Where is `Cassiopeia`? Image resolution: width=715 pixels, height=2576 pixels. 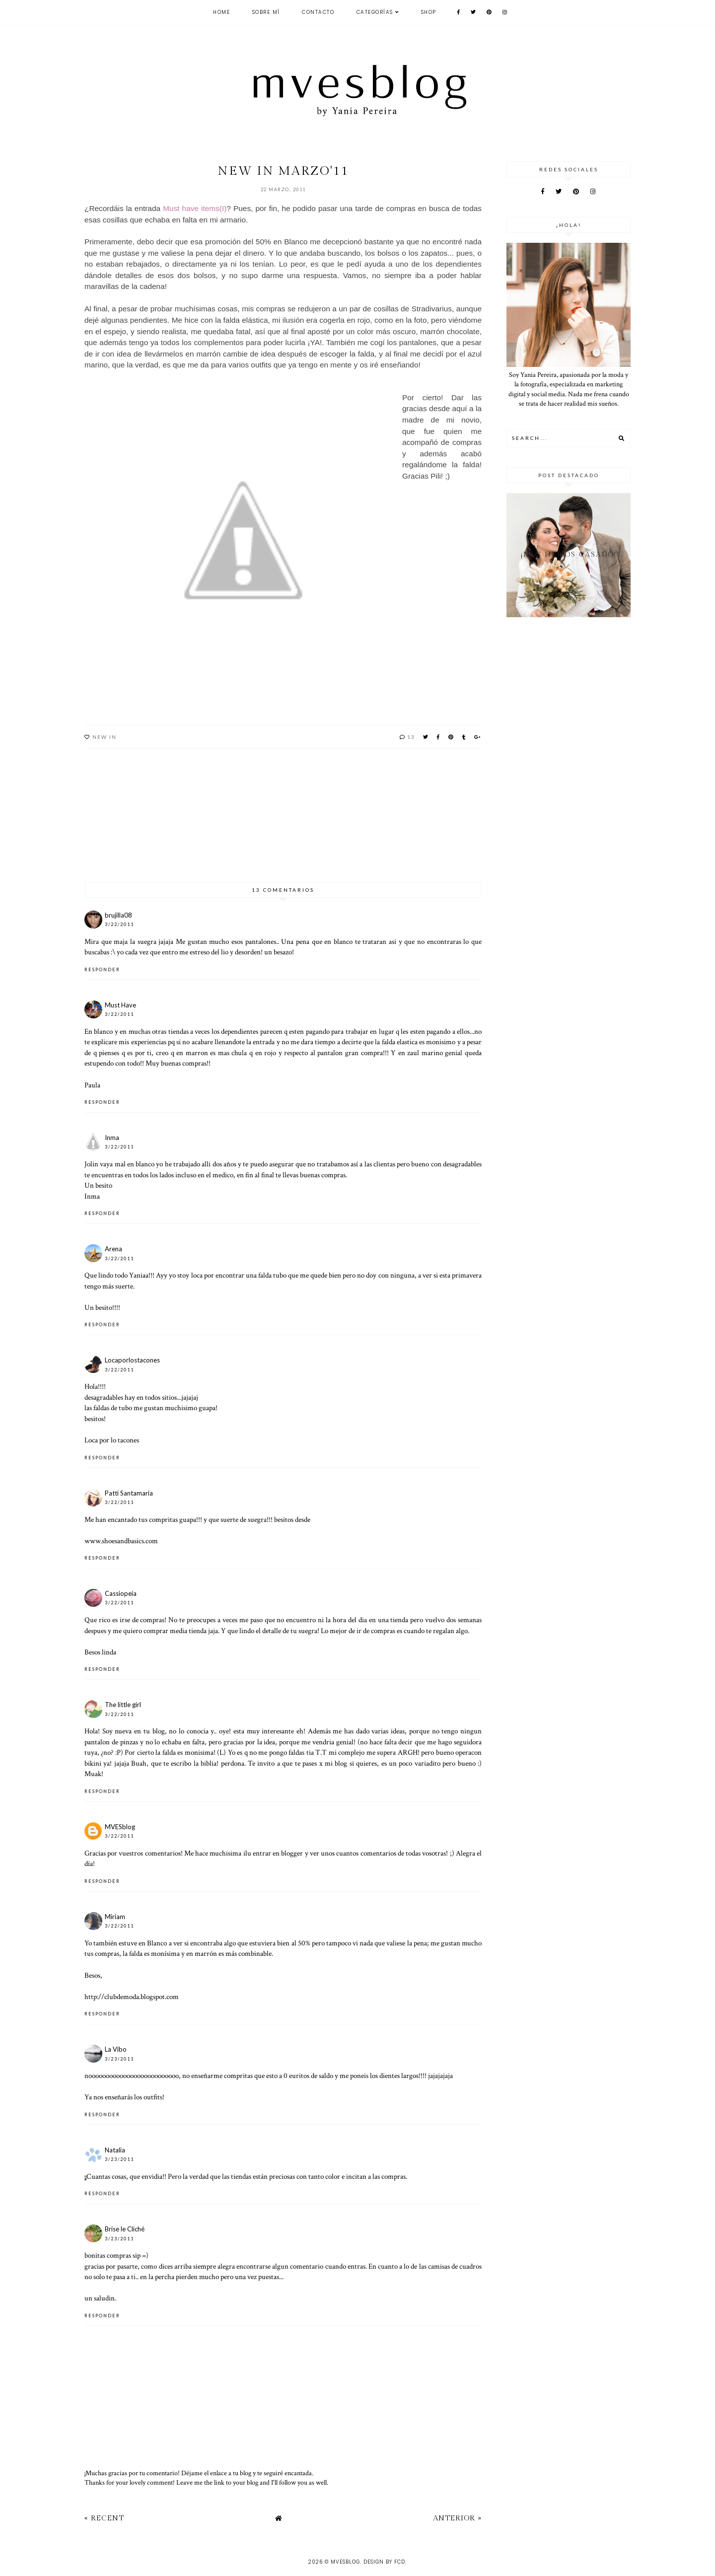
Cassiopeia is located at coordinates (121, 1593).